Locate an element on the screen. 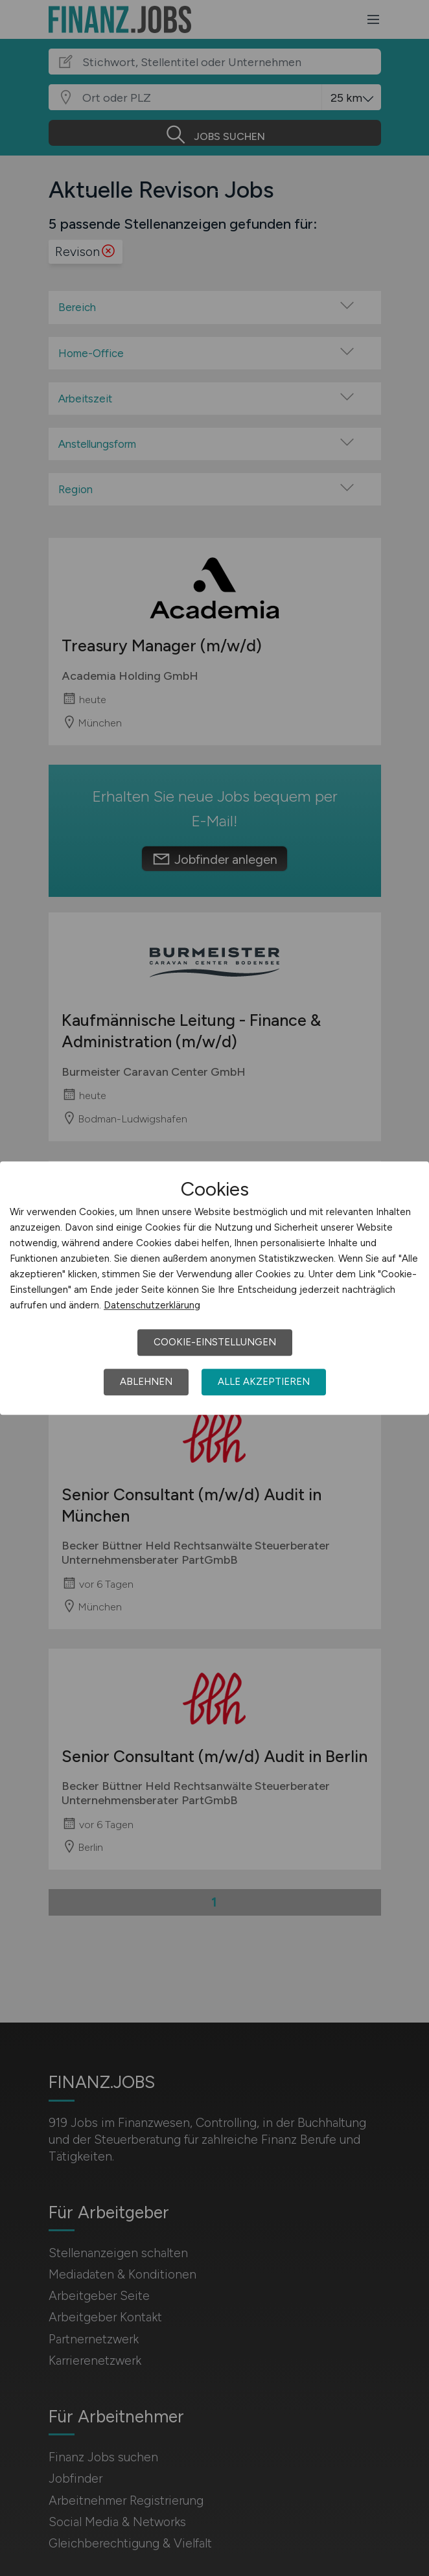 The width and height of the screenshot is (429, 2576). Cookie-Einstellungen is located at coordinates (215, 1342).